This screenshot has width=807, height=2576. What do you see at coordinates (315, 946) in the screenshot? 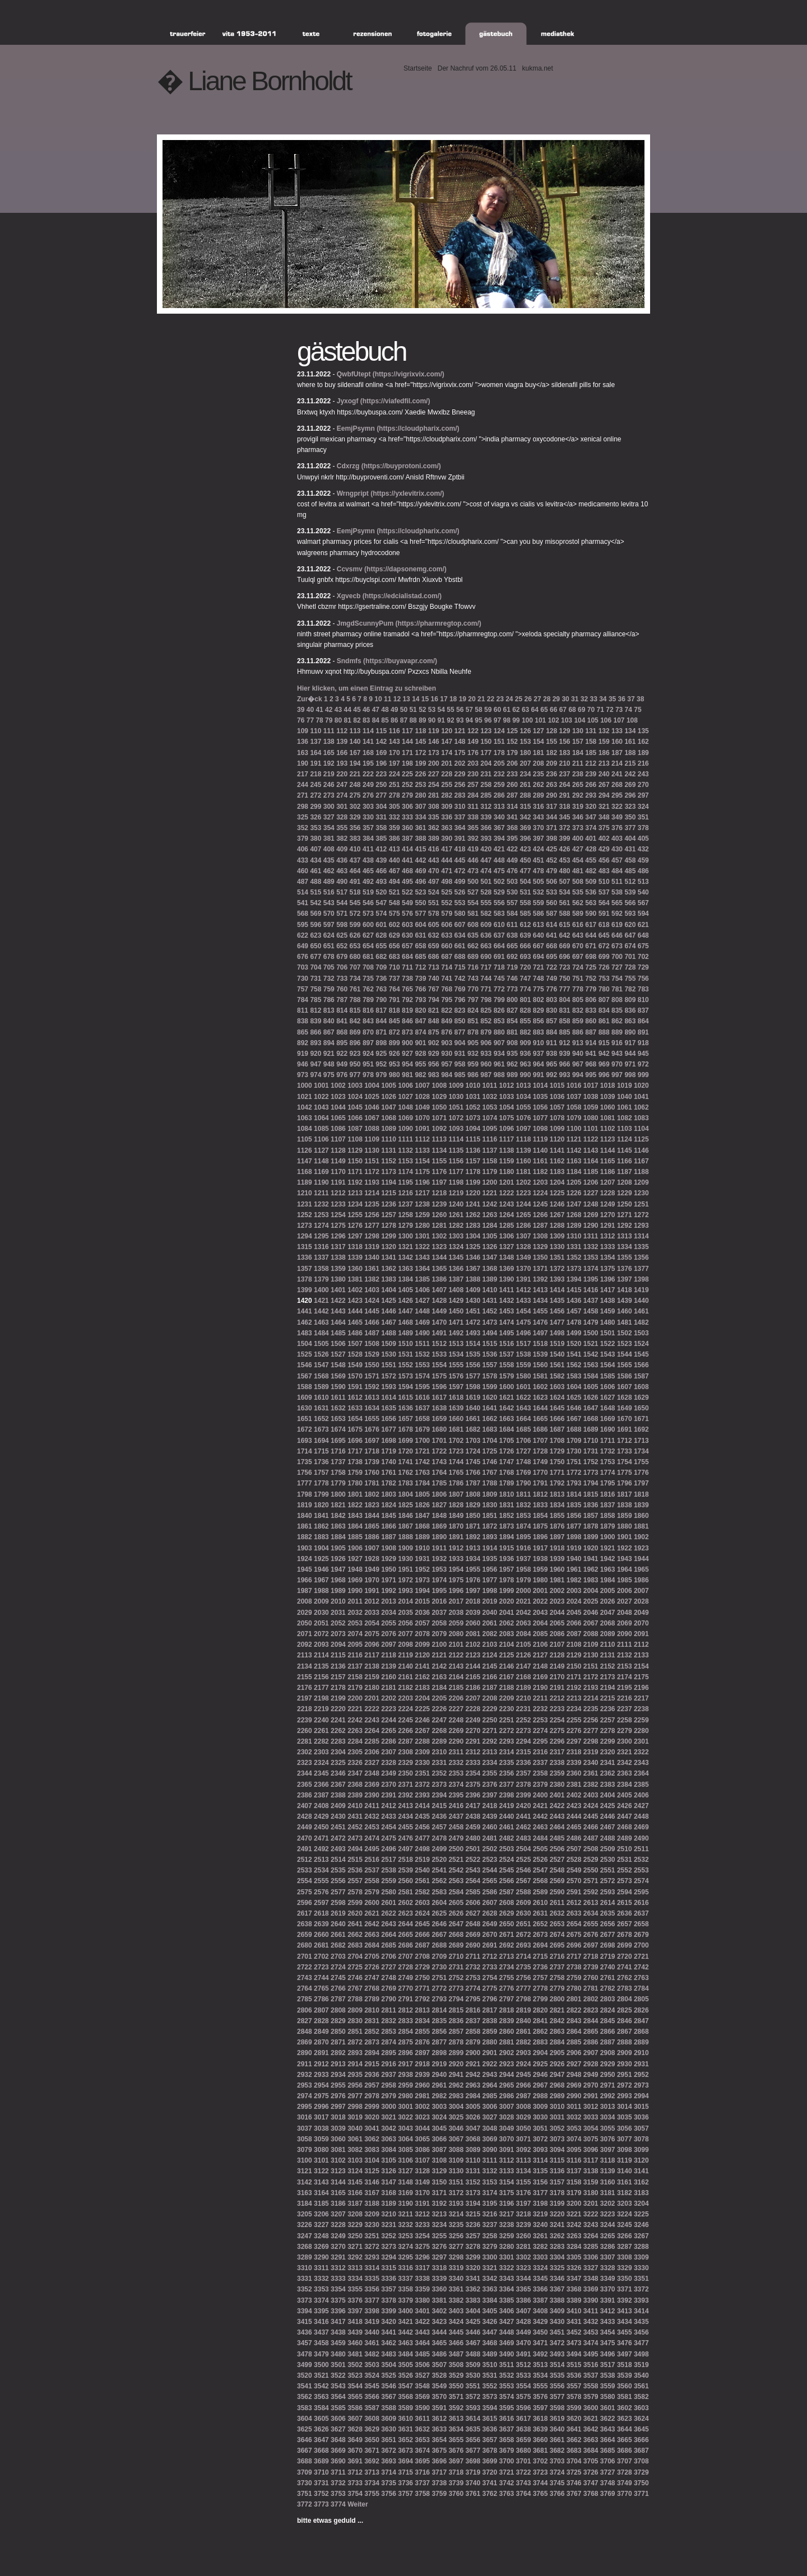
I see `650` at bounding box center [315, 946].